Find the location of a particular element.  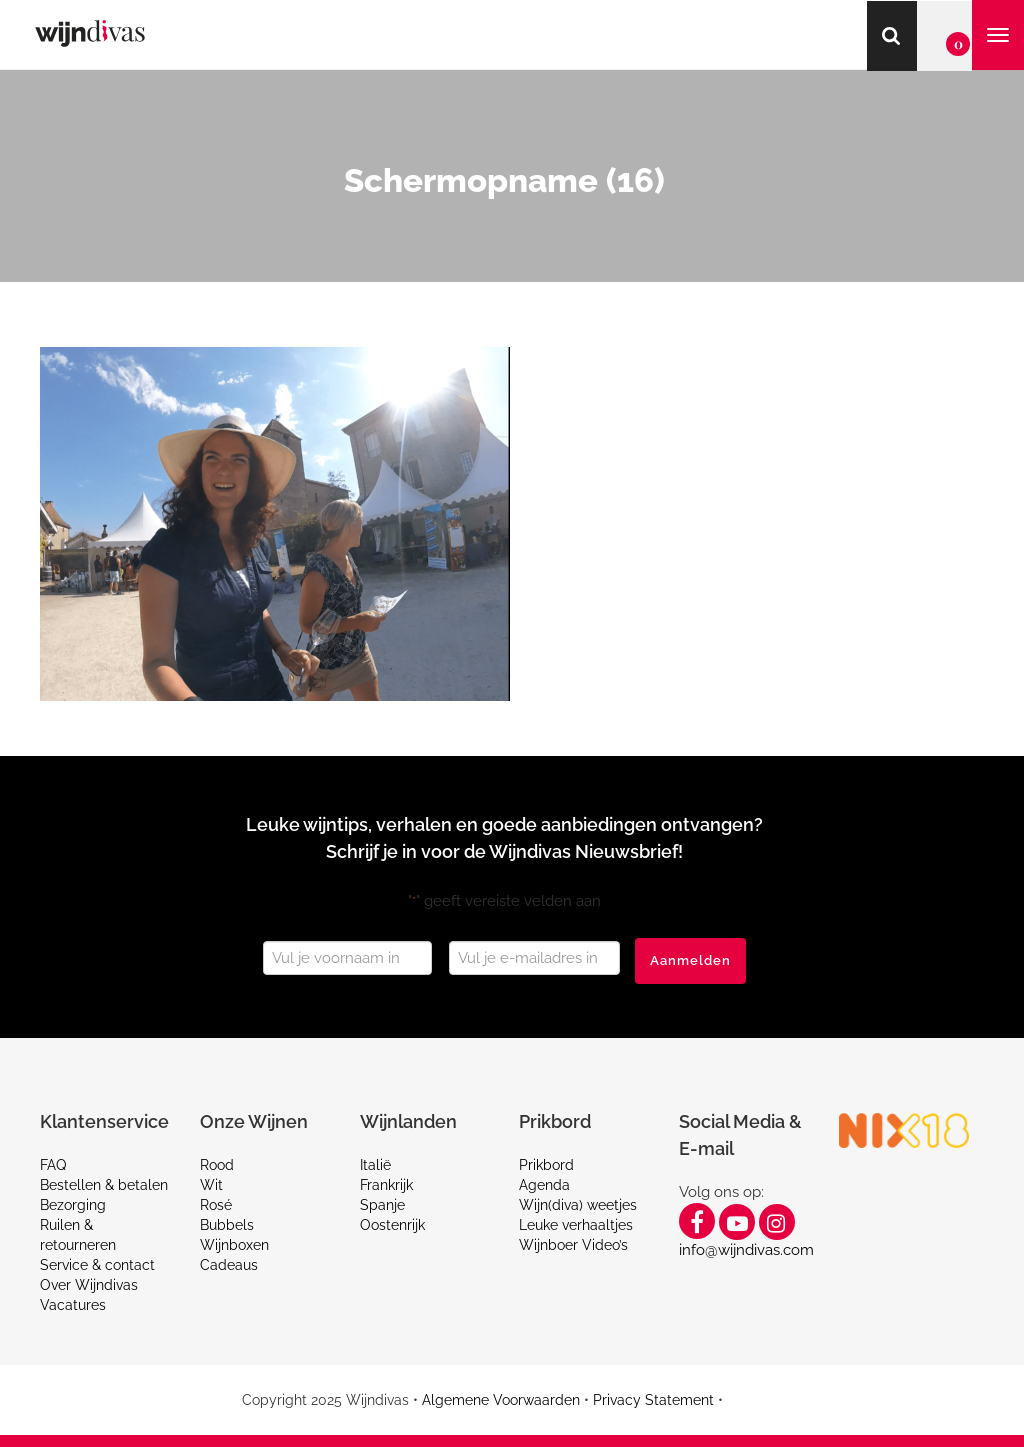

Wijn(diva) weetjes is located at coordinates (578, 1205).